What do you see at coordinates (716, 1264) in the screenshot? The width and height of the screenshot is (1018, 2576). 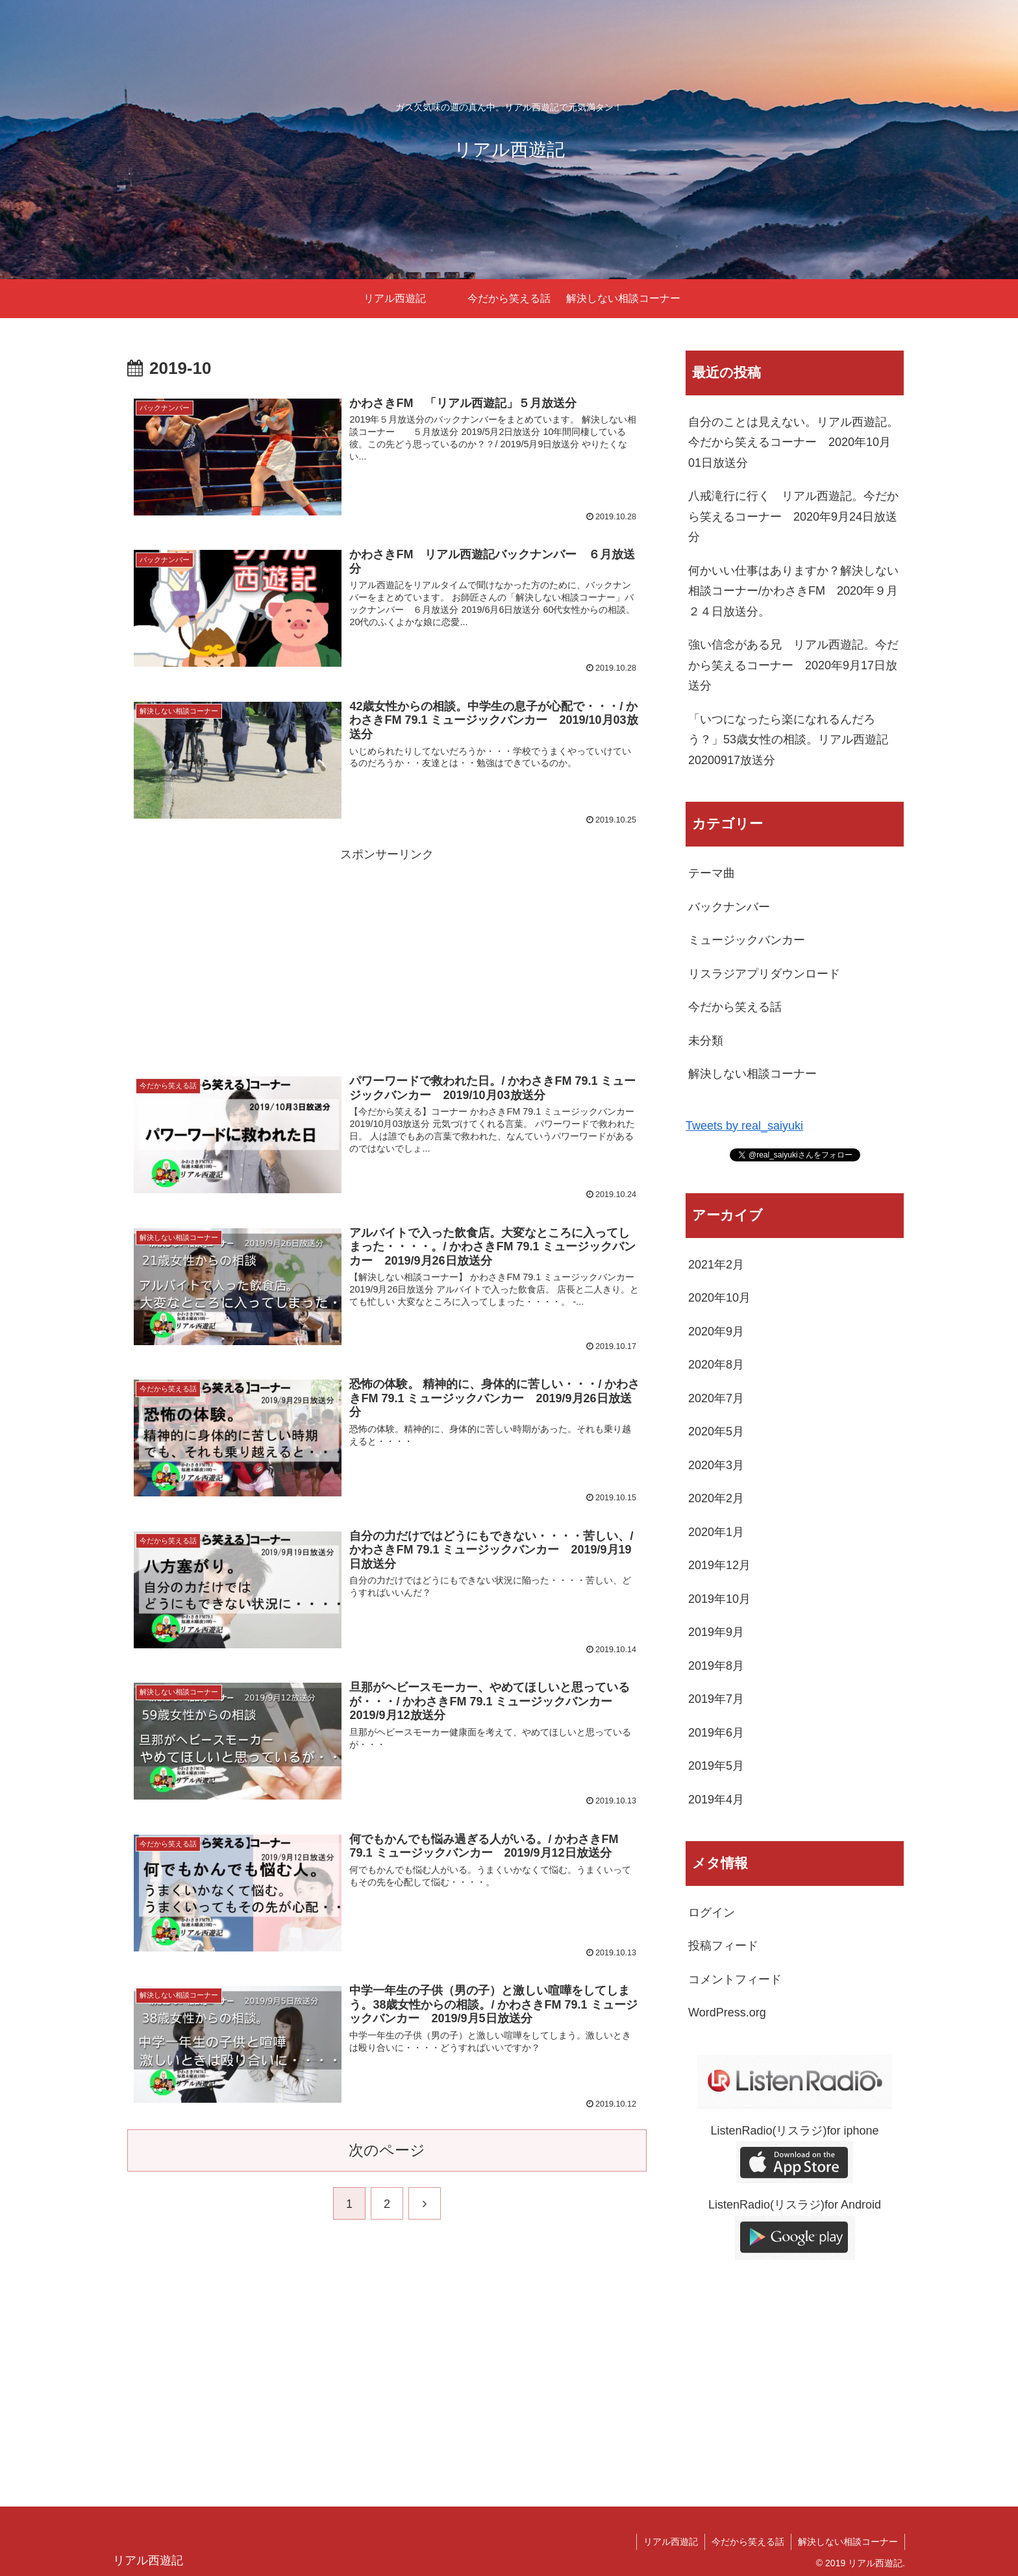 I see `2021年2月` at bounding box center [716, 1264].